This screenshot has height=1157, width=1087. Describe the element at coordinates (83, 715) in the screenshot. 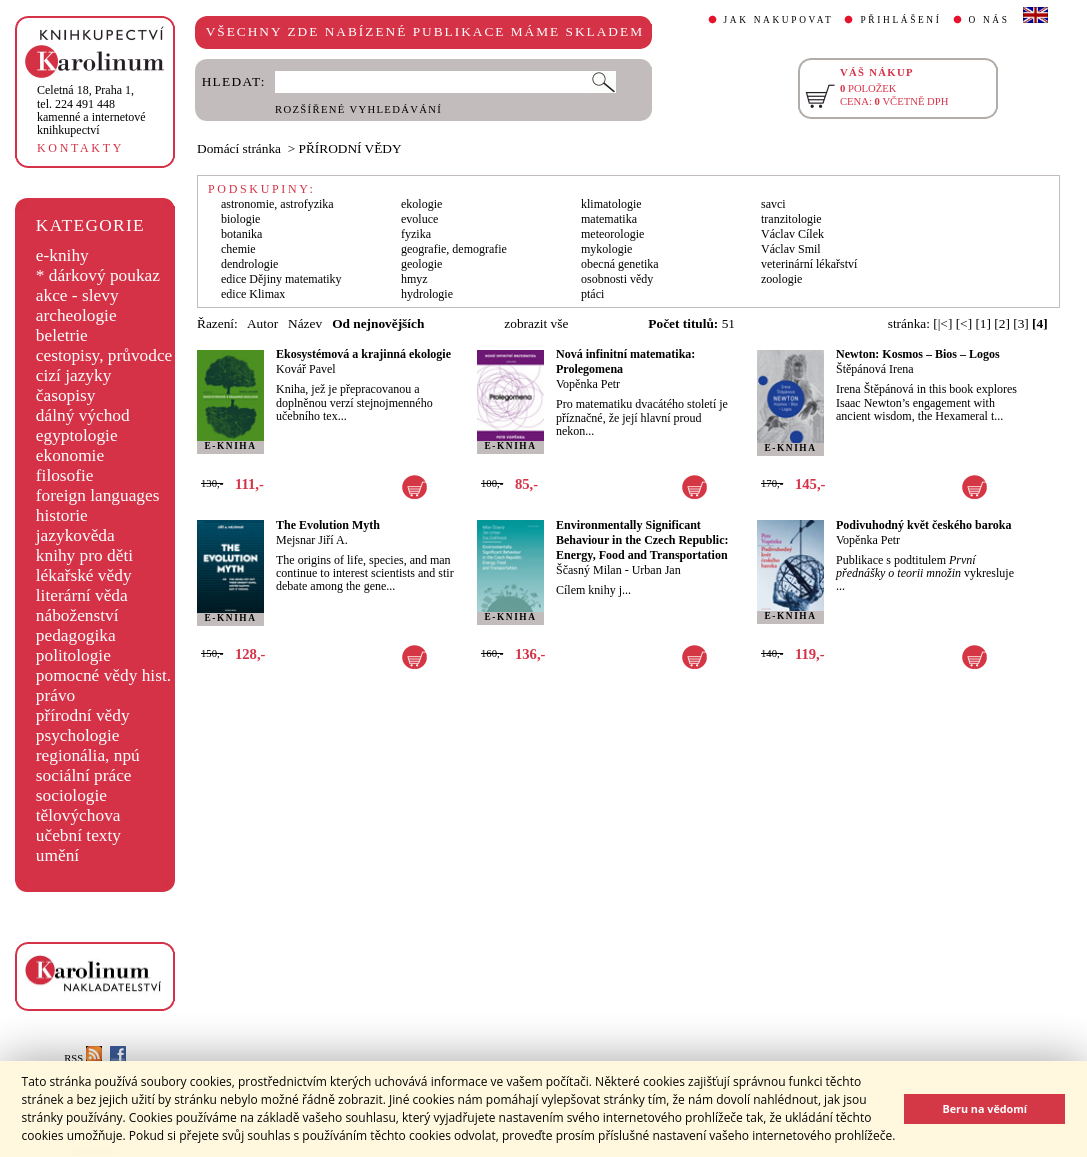

I see `přírodní vědy` at that location.